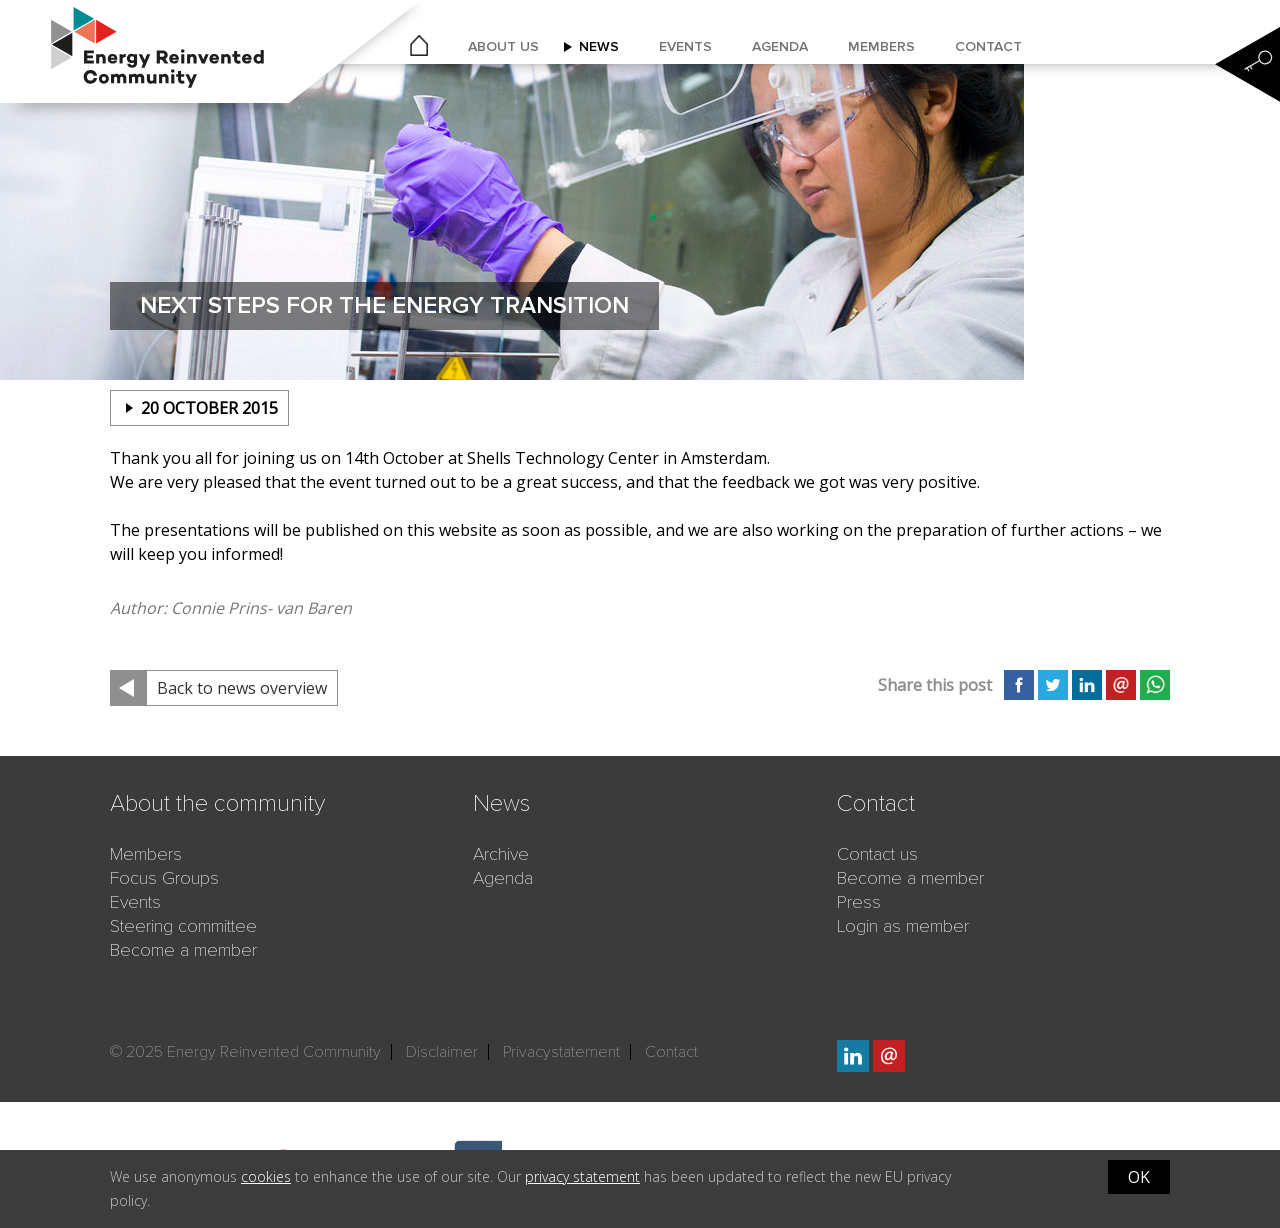 This screenshot has width=1280, height=1228. Describe the element at coordinates (881, 46) in the screenshot. I see `Members` at that location.